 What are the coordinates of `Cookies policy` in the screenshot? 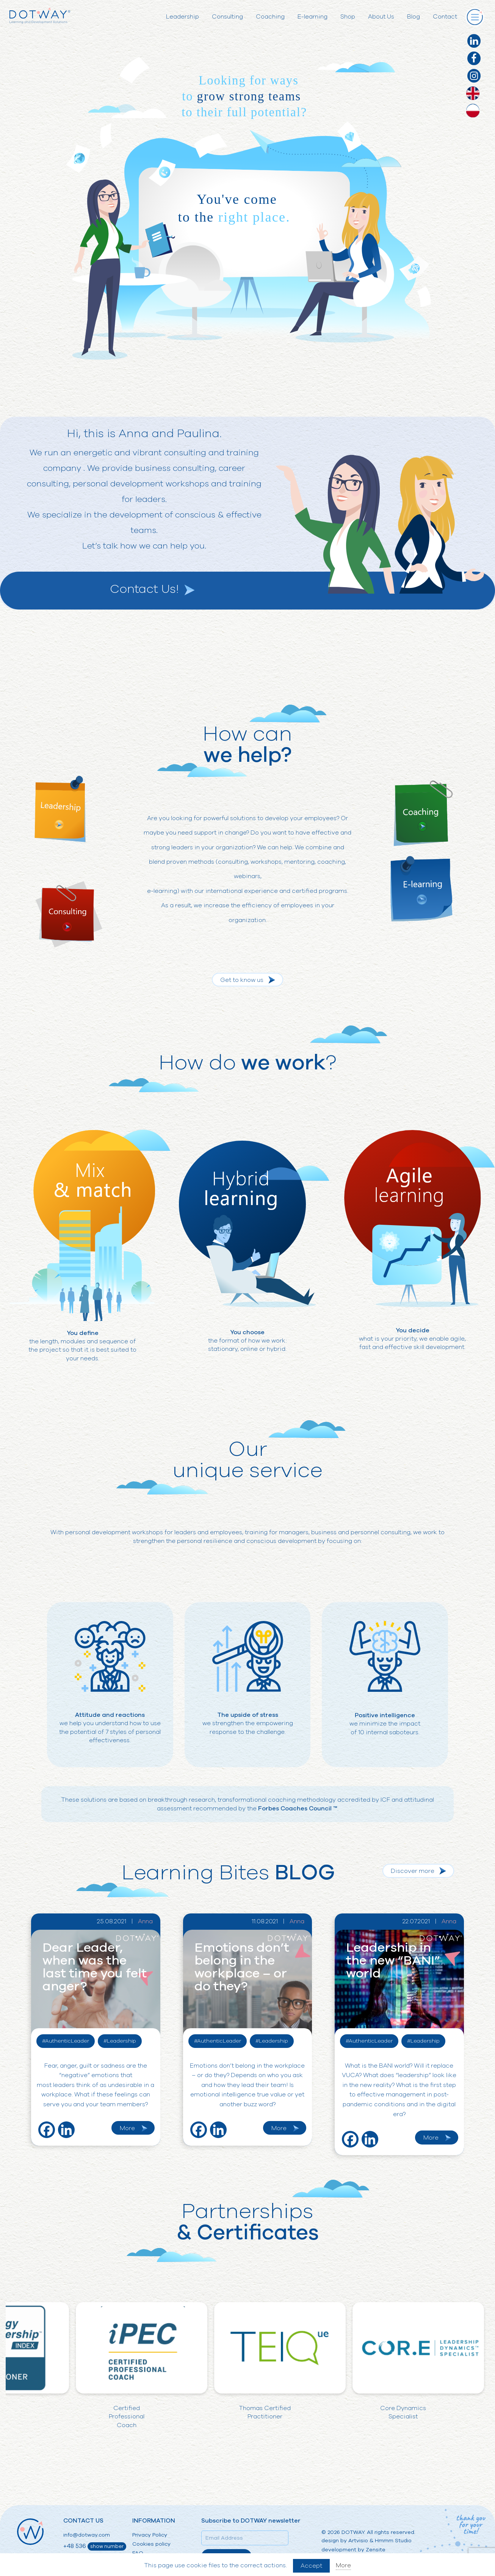 It's located at (151, 2544).